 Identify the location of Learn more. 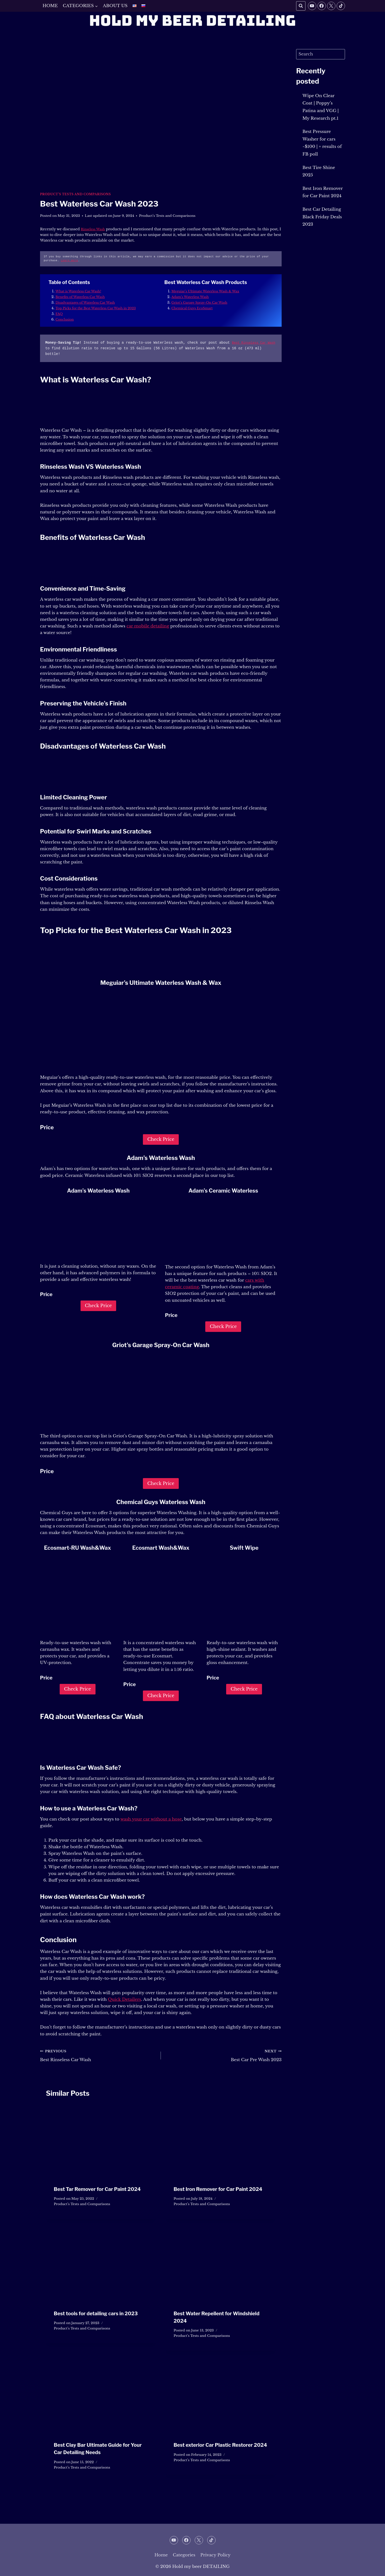
(69, 260).